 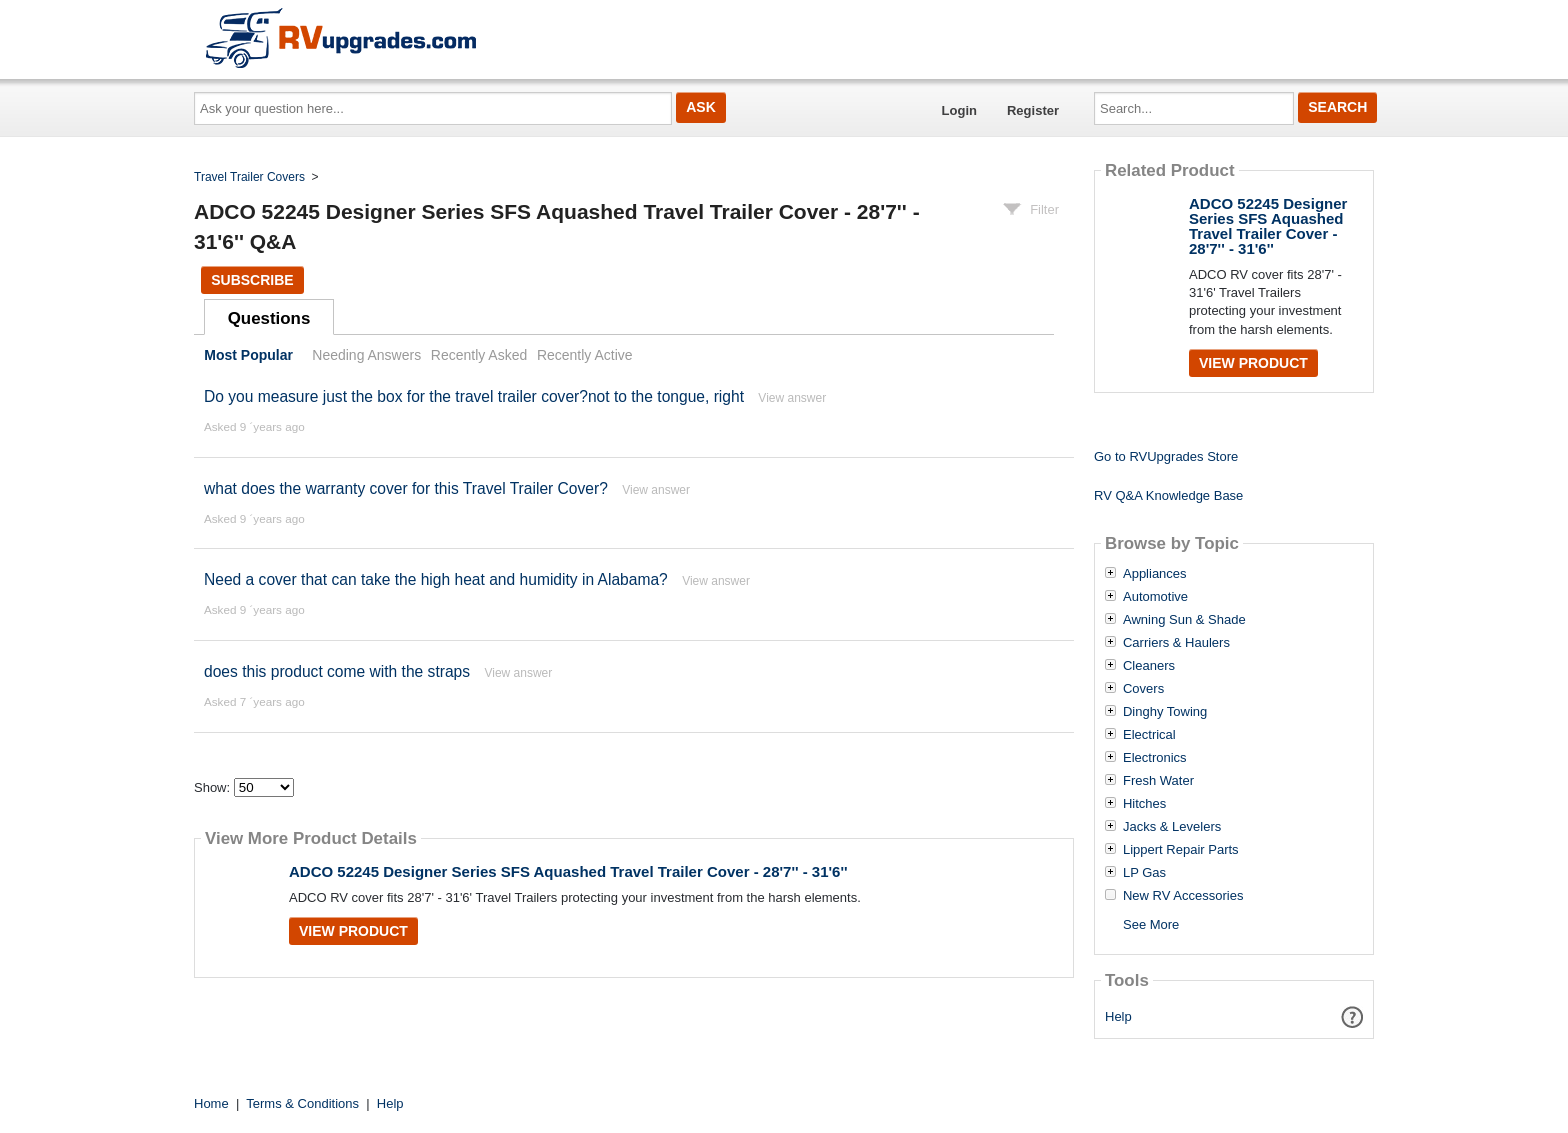 I want to click on Carriers & Haulers, so click(x=1176, y=643).